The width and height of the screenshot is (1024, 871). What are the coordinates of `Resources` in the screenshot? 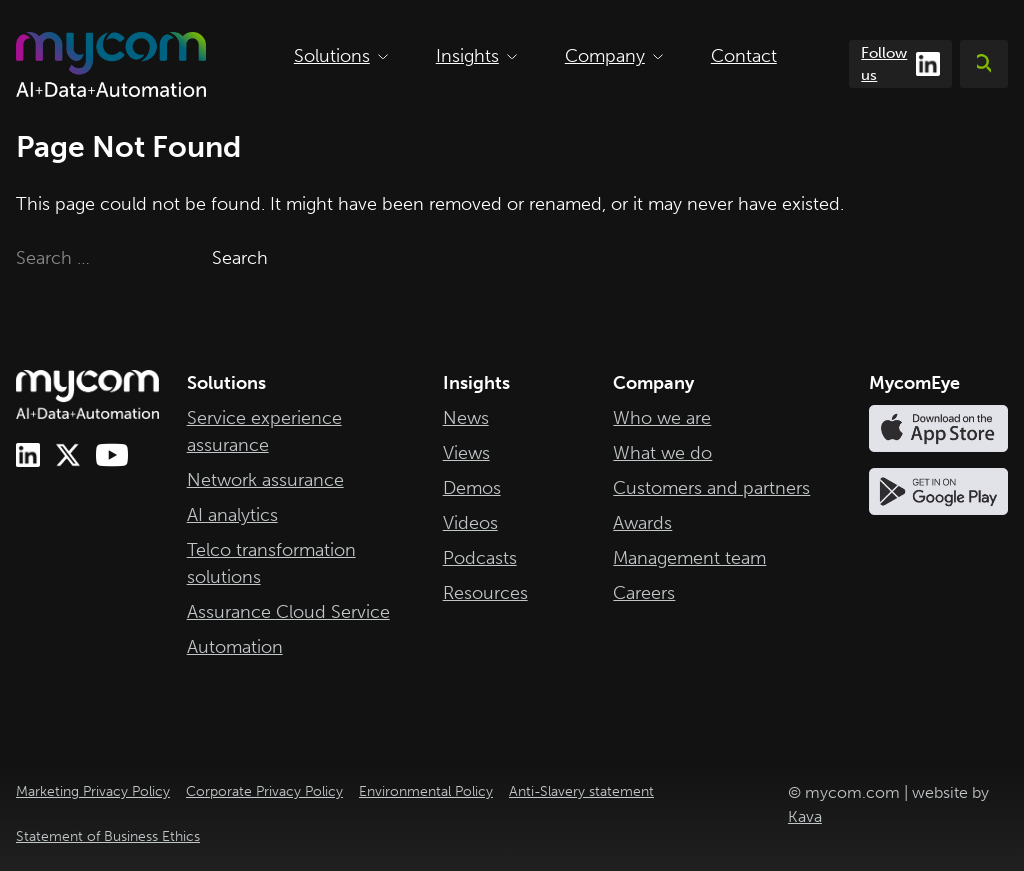 It's located at (485, 593).